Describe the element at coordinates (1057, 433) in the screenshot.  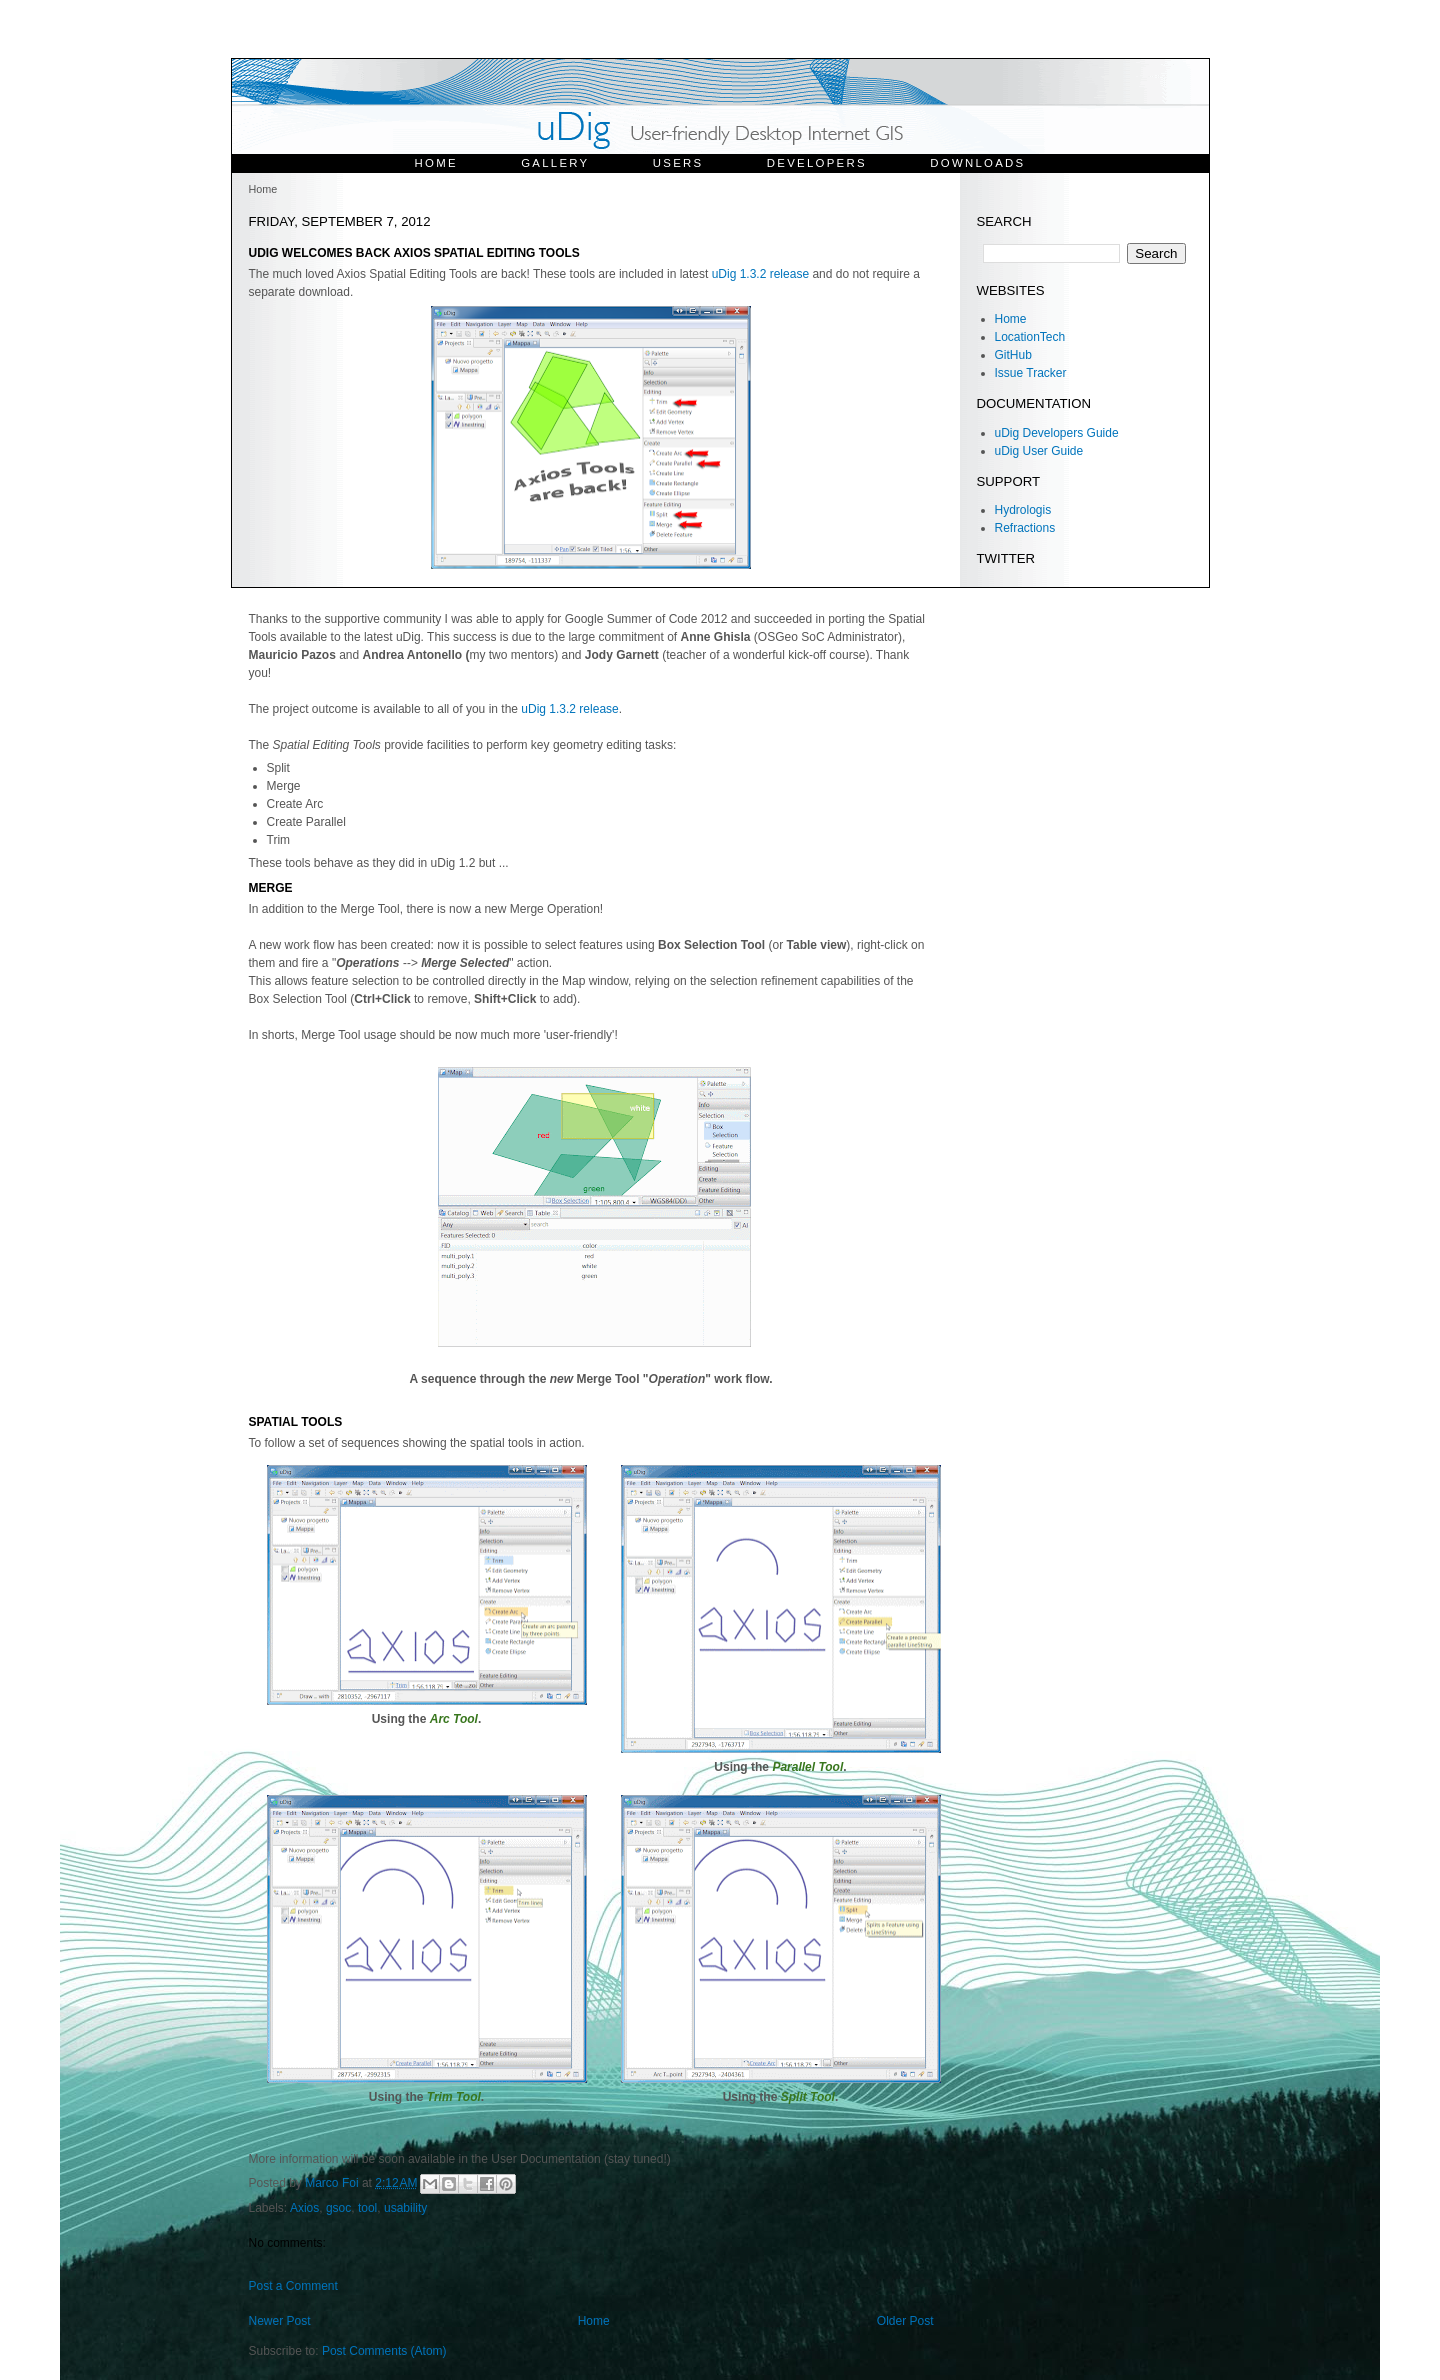
I see `uDig Developers Guide` at that location.